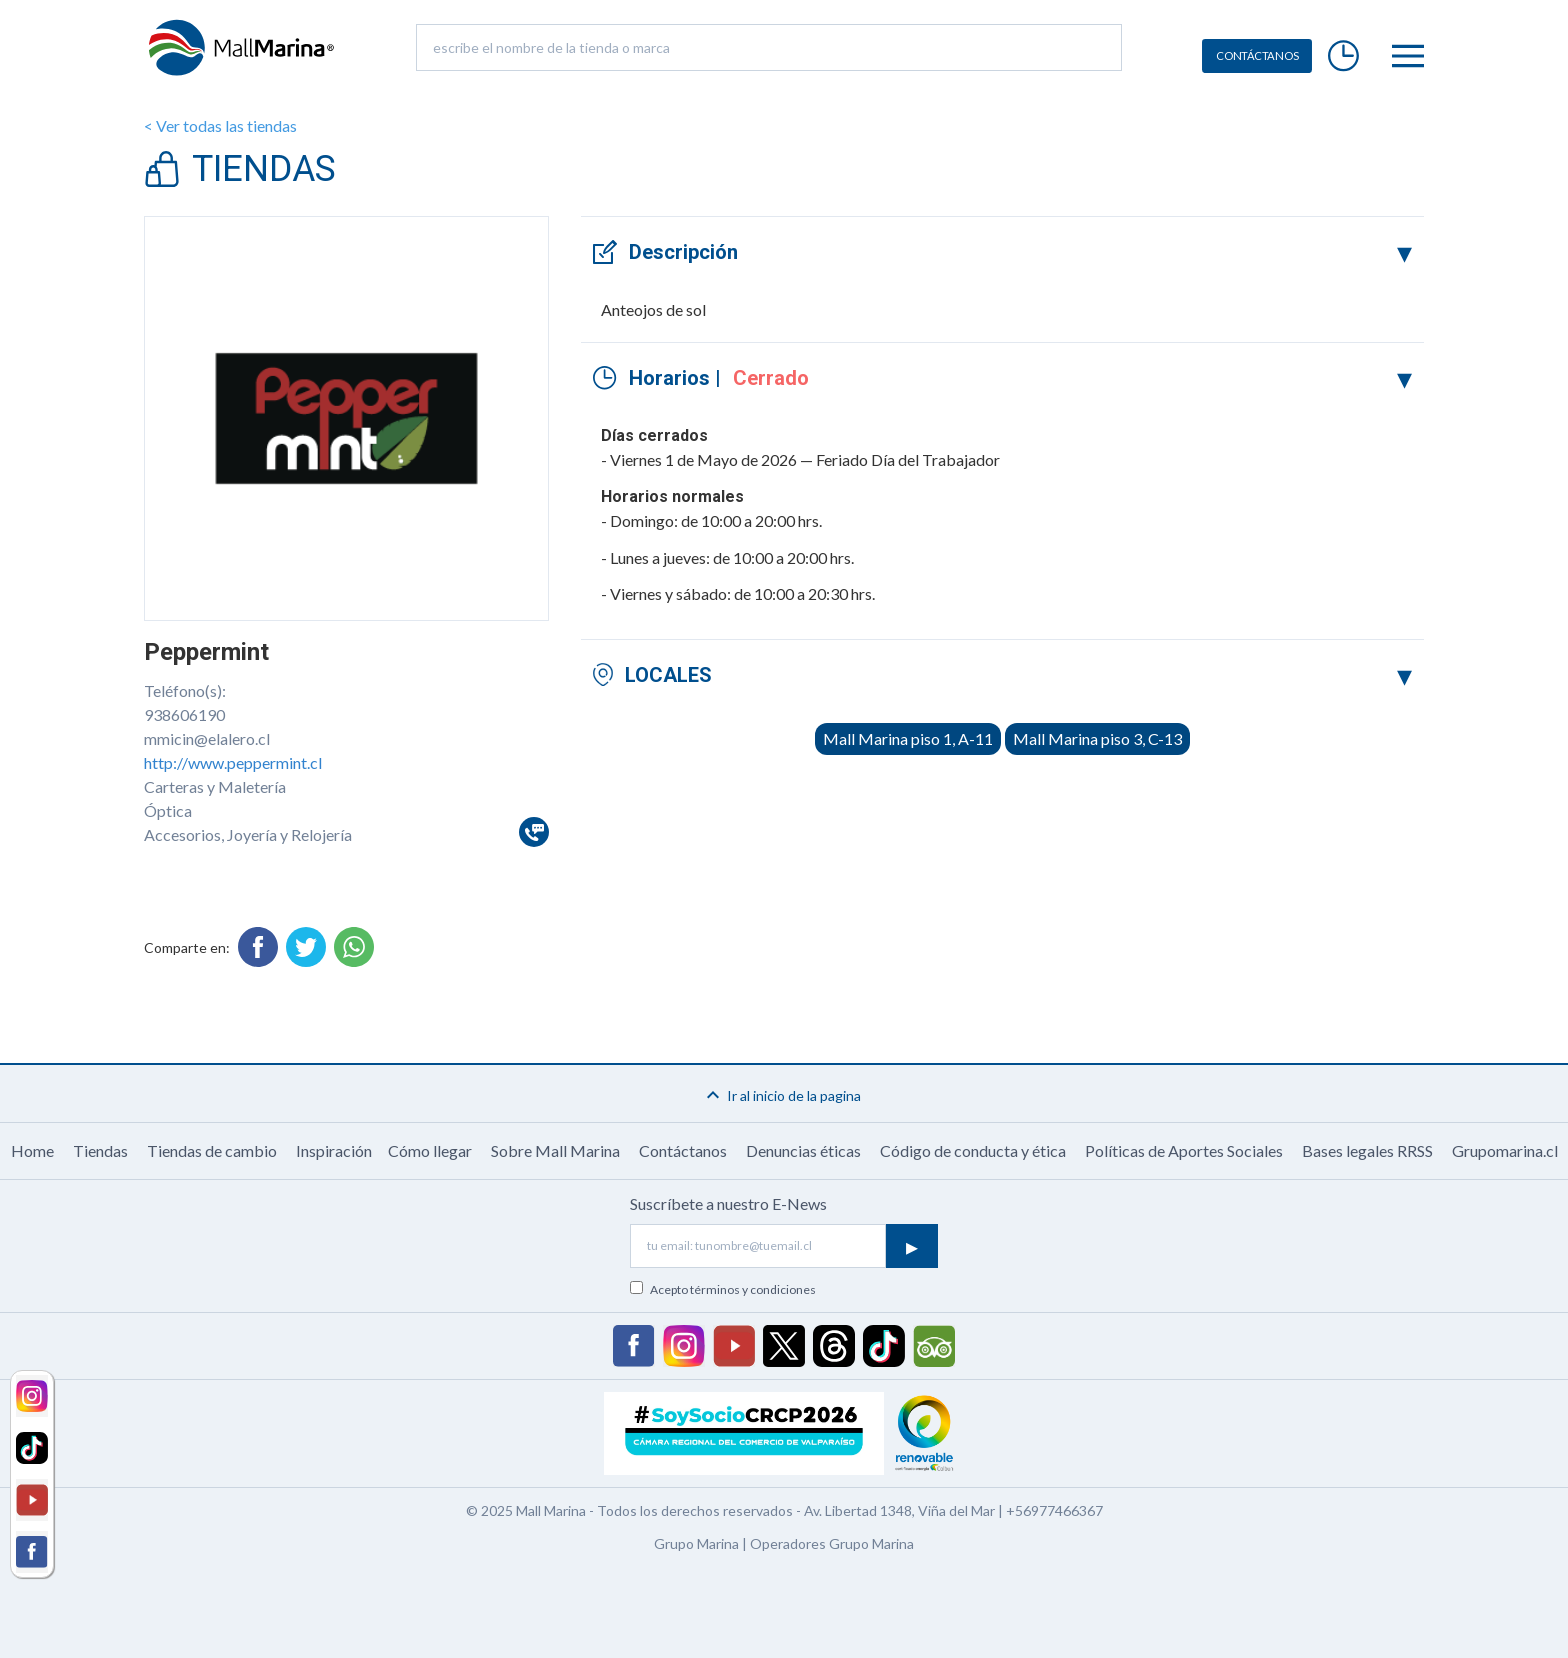  What do you see at coordinates (899, 1510) in the screenshot?
I see `Av. Libertad 1348, Viña del Mar` at bounding box center [899, 1510].